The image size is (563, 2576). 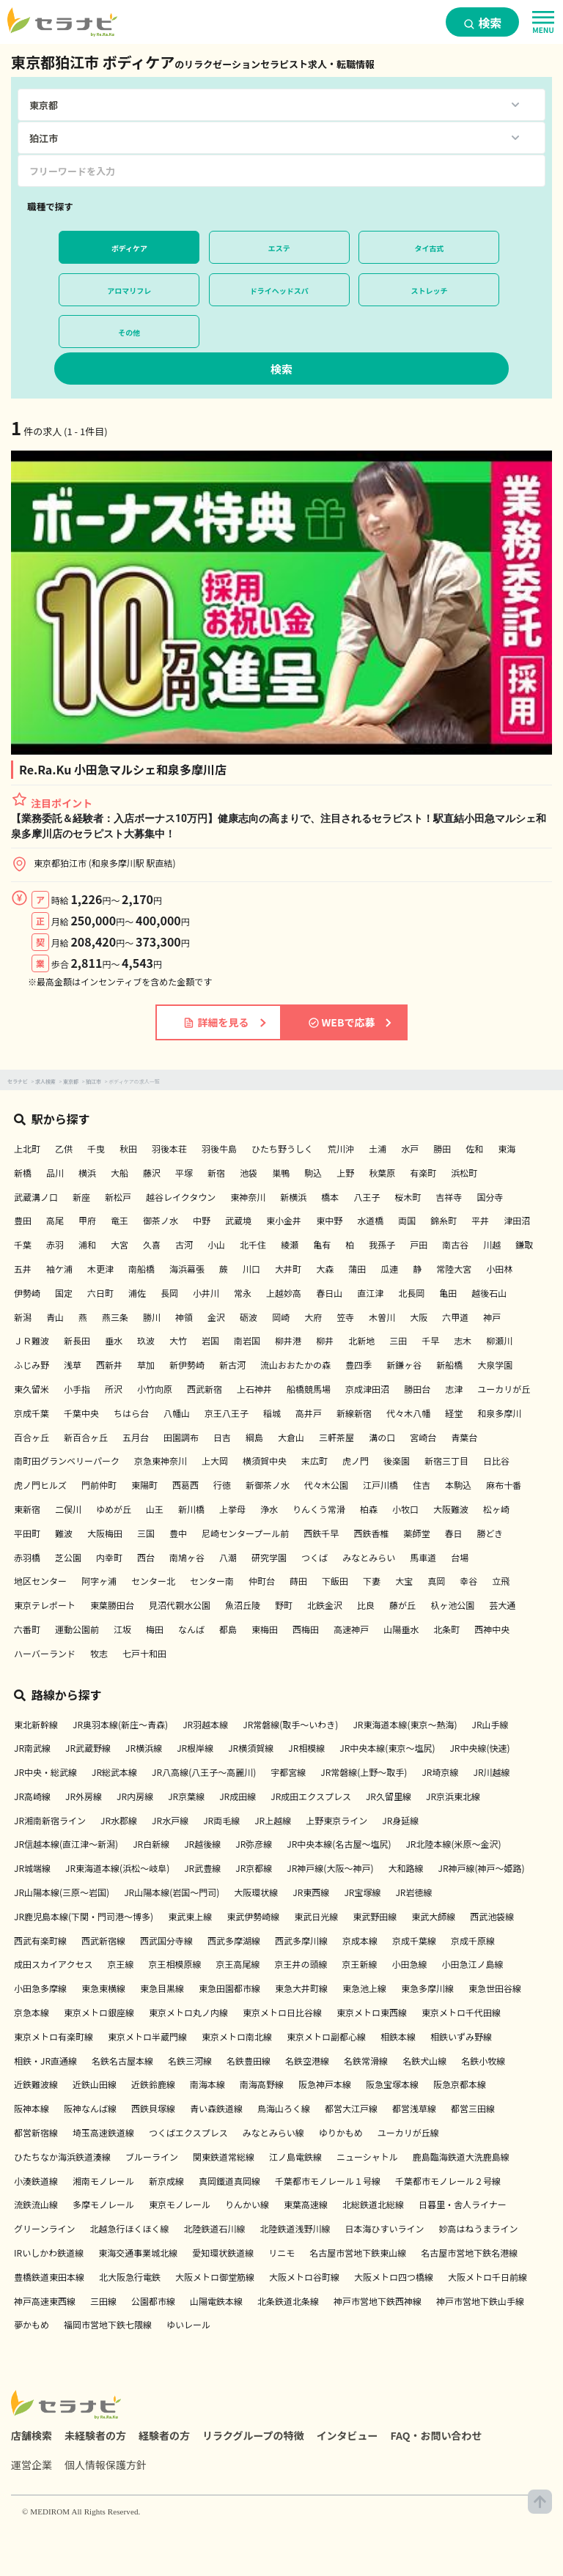 What do you see at coordinates (473, 1964) in the screenshot?
I see `小田急江ノ島線` at bounding box center [473, 1964].